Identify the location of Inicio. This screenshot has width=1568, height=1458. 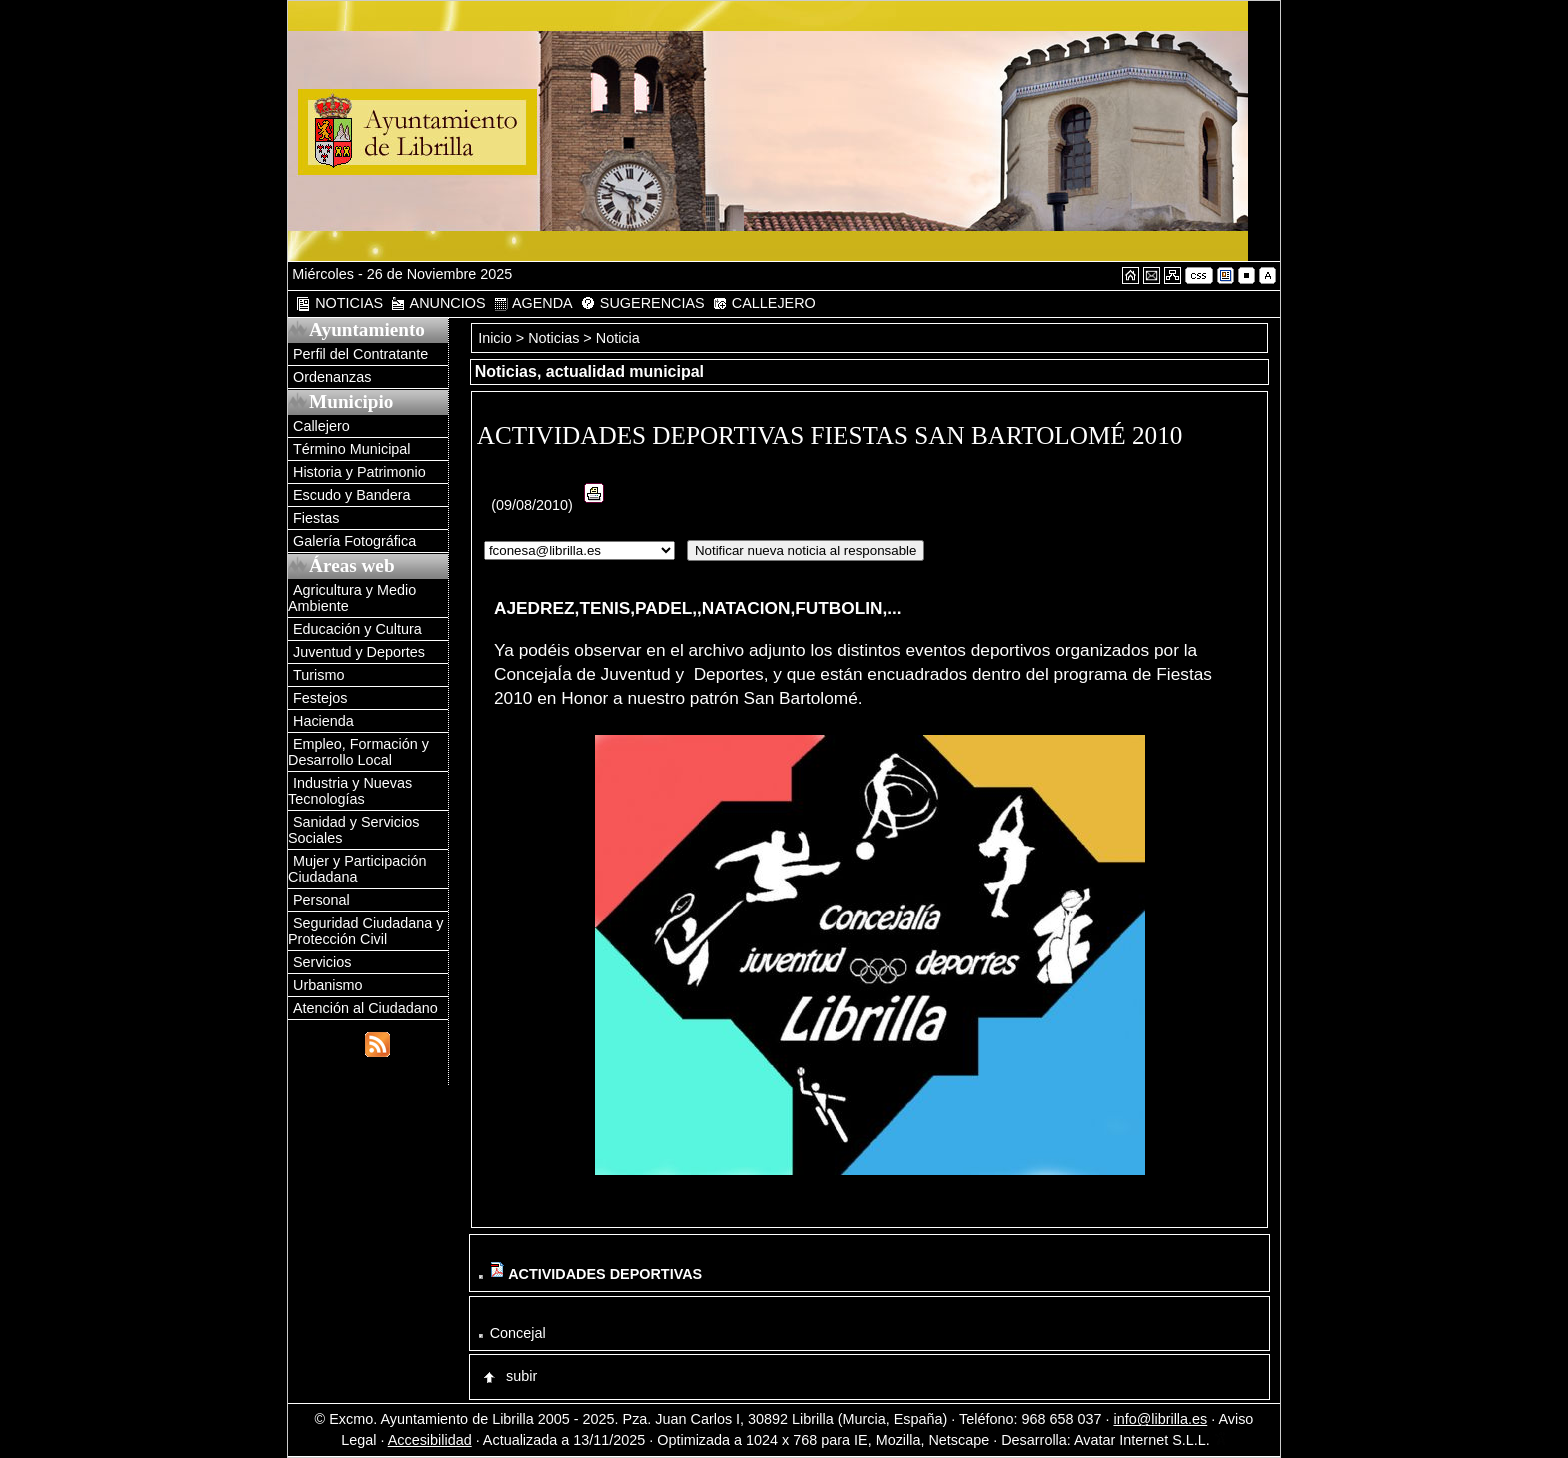
(497, 338).